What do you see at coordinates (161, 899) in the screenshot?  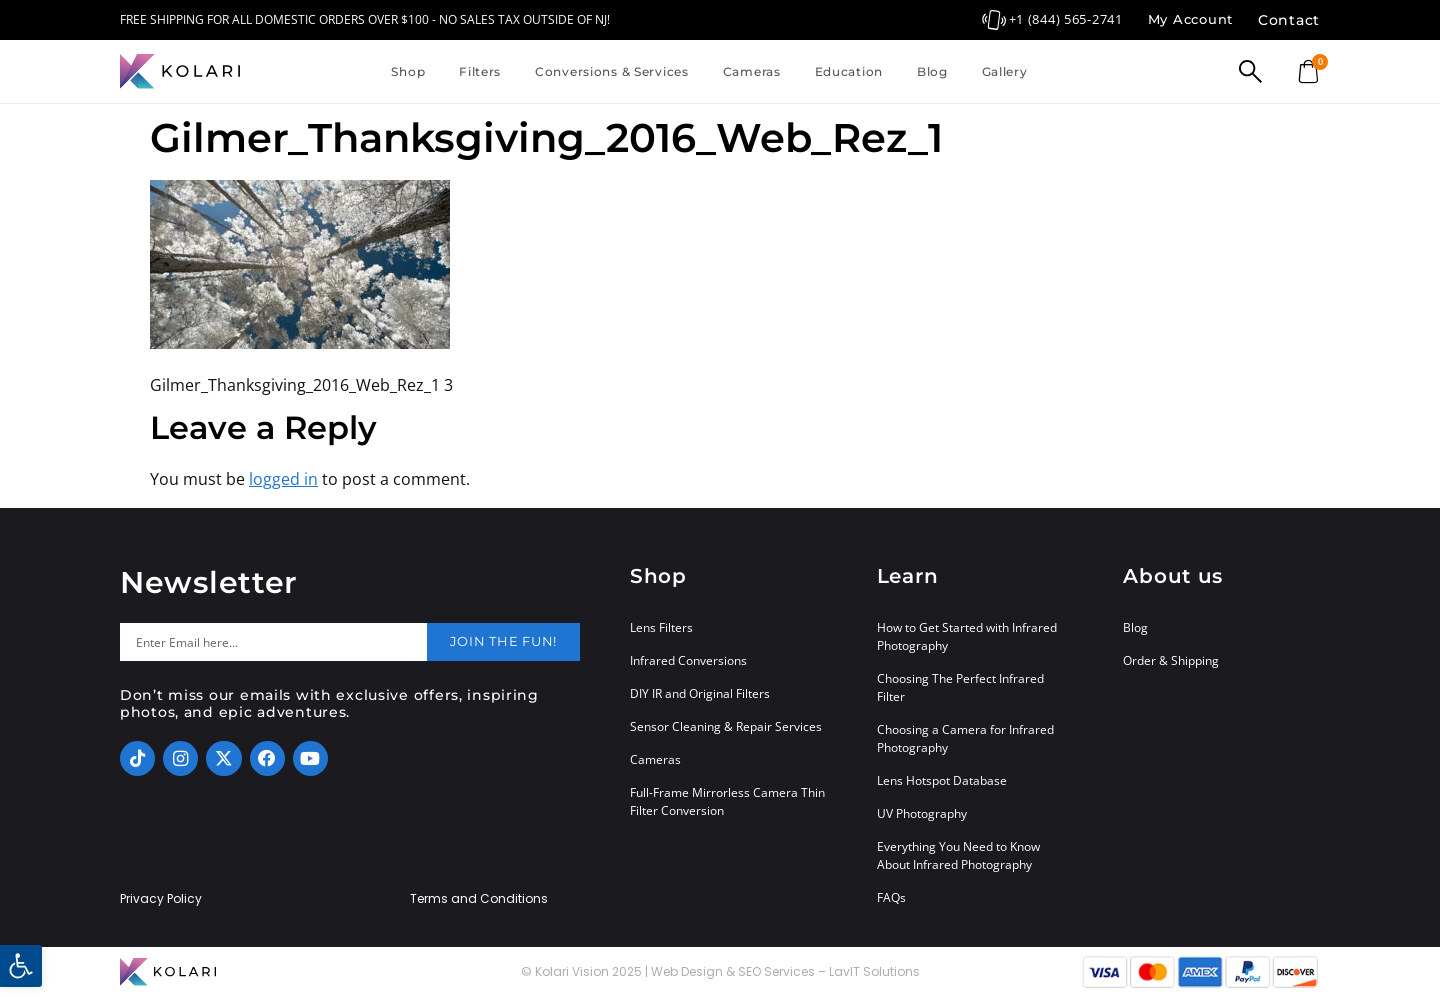 I see `Privacy Policy` at bounding box center [161, 899].